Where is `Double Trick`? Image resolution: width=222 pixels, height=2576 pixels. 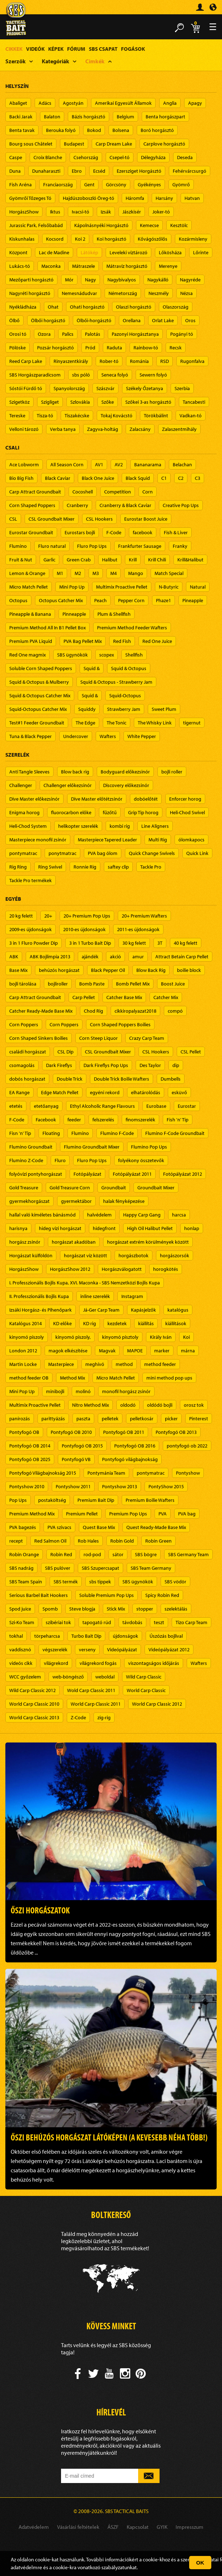
Double Trick is located at coordinates (69, 1079).